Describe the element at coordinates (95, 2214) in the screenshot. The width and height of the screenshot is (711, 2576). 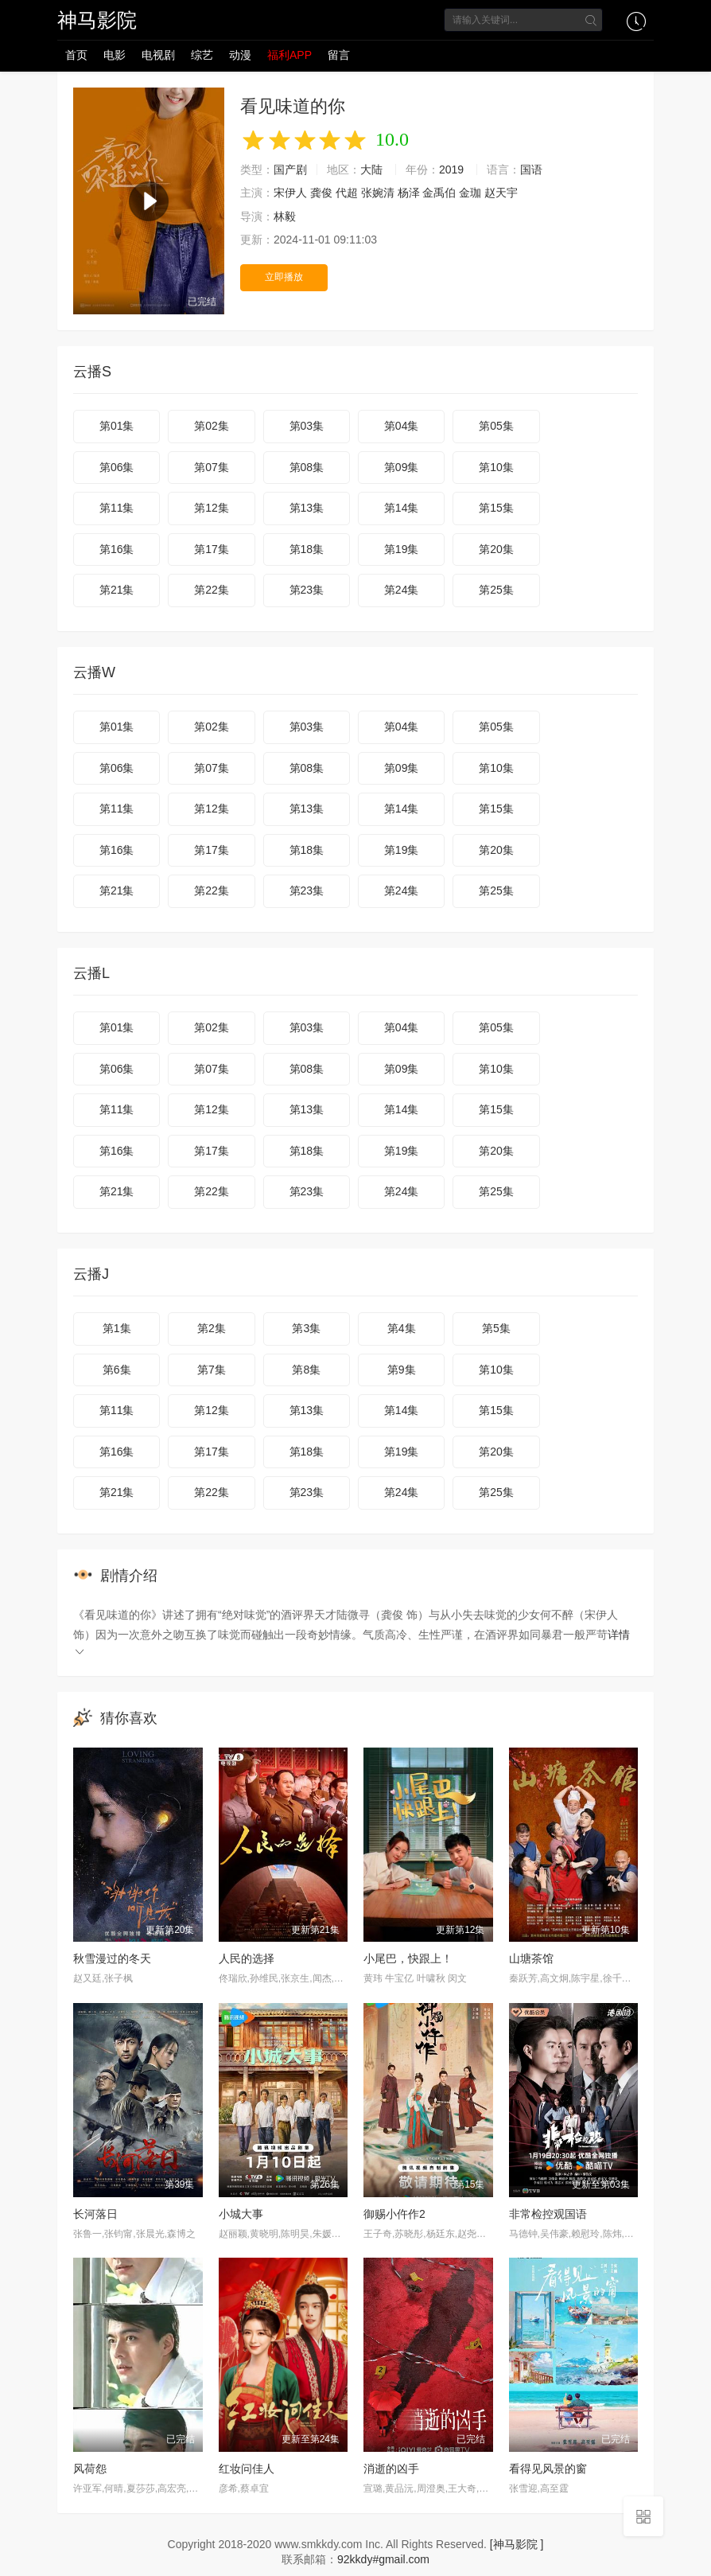
I see `长河落日` at that location.